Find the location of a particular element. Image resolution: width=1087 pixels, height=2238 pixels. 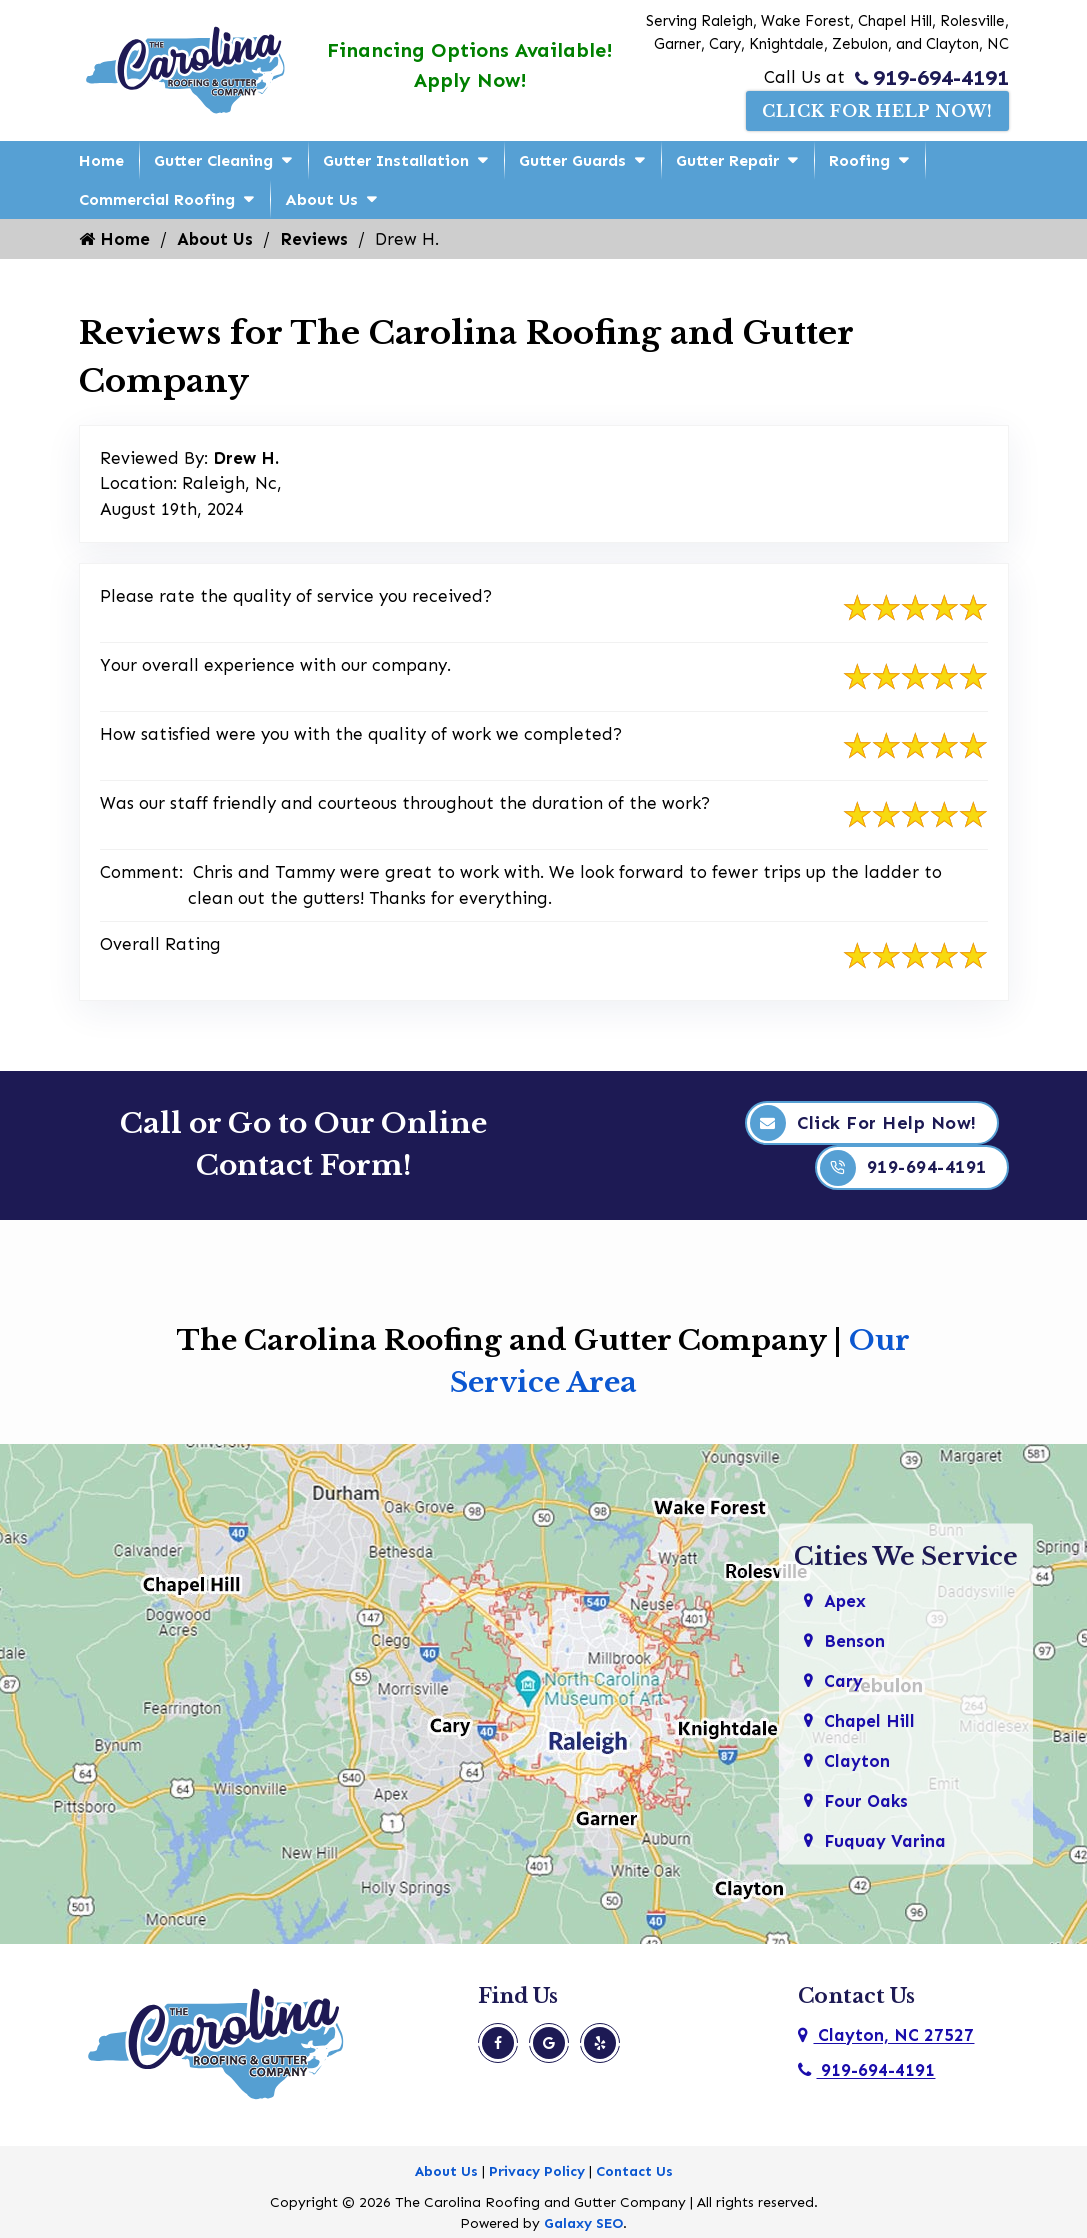

About Us is located at coordinates (321, 199).